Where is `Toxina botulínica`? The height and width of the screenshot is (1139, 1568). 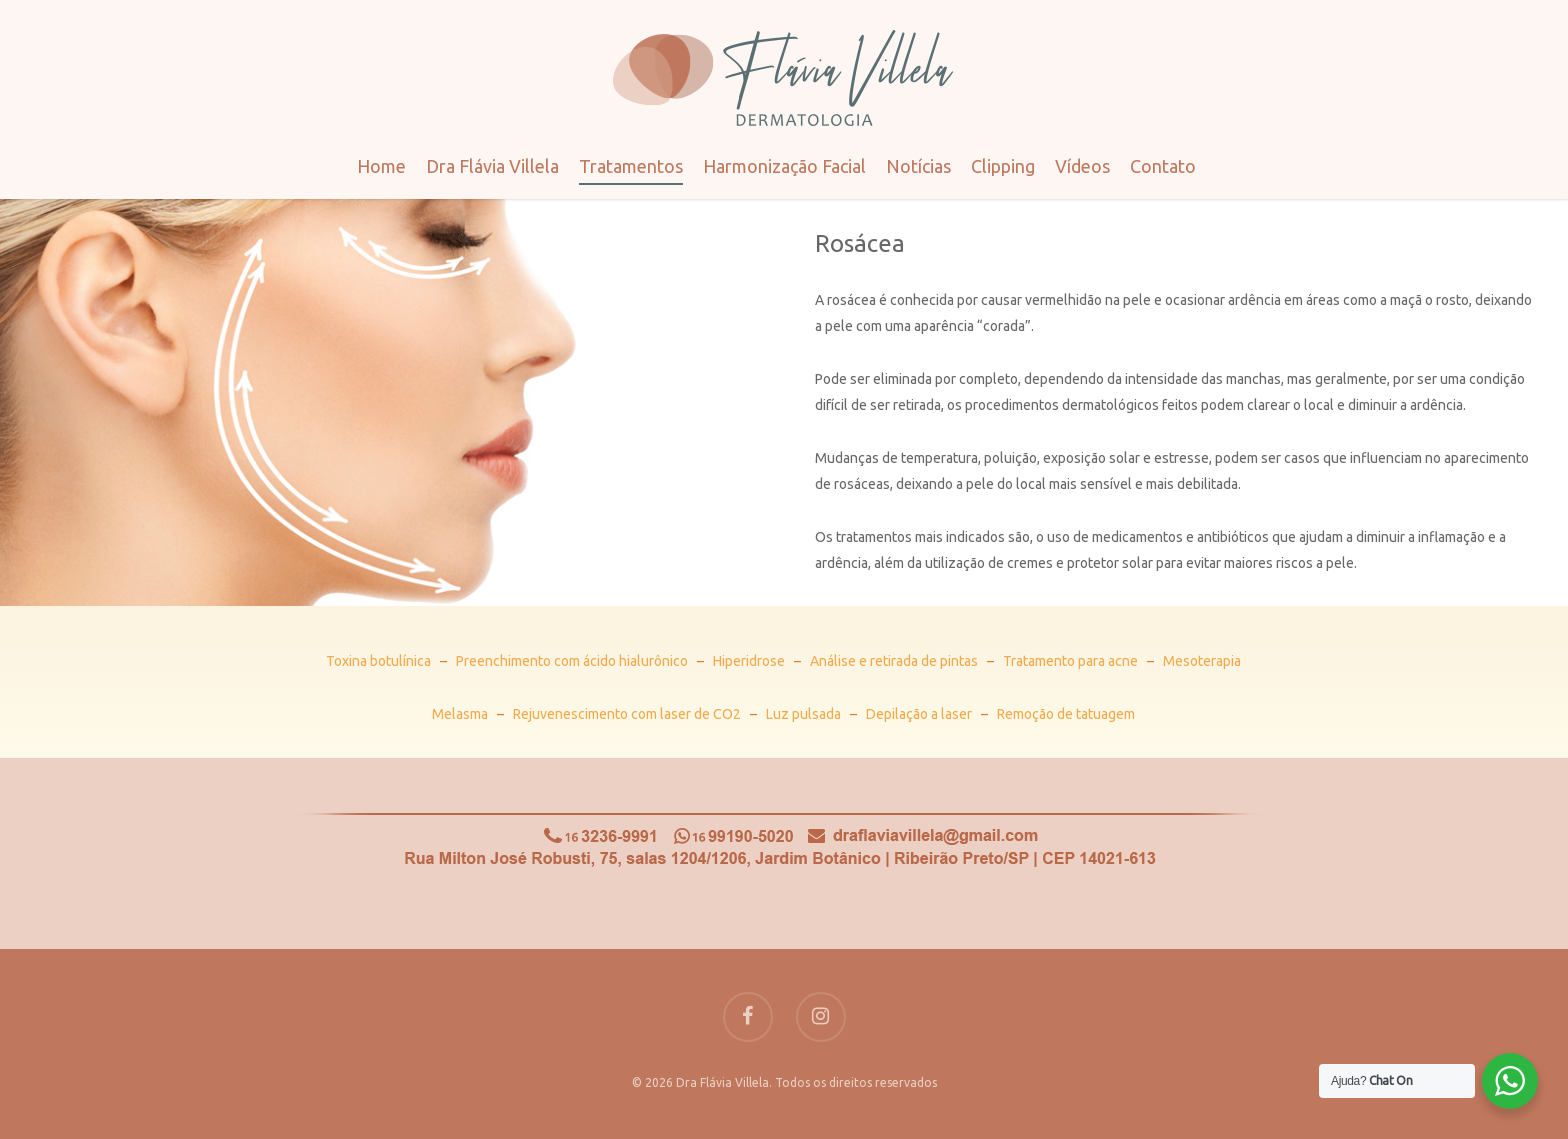
Toxina botulínica is located at coordinates (378, 661).